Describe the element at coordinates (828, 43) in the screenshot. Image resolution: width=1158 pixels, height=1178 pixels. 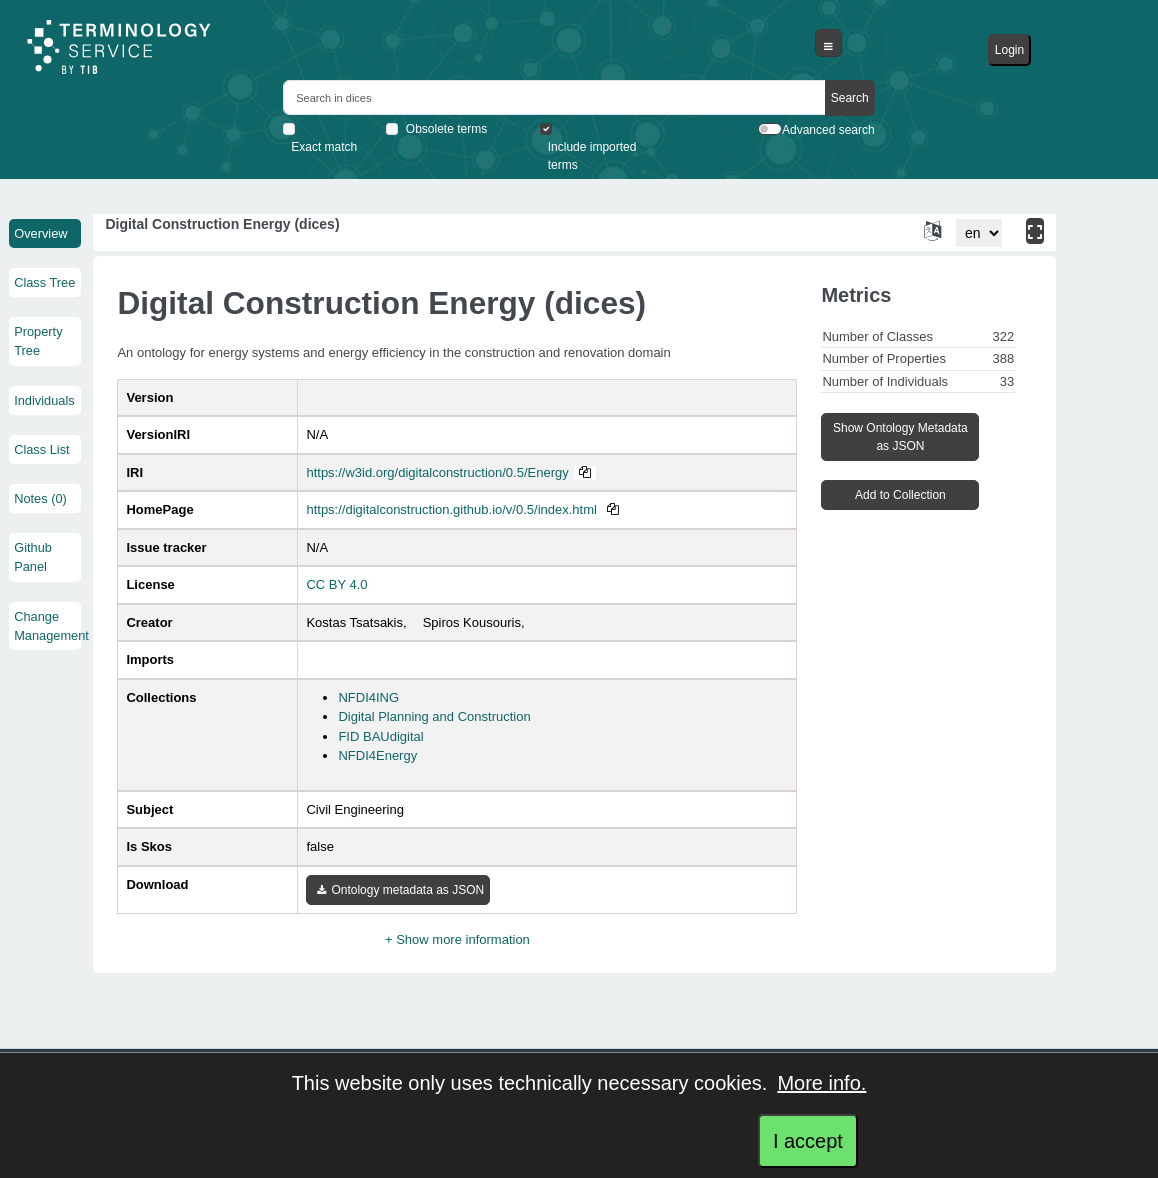
I see `[Toggle navigation]` at that location.